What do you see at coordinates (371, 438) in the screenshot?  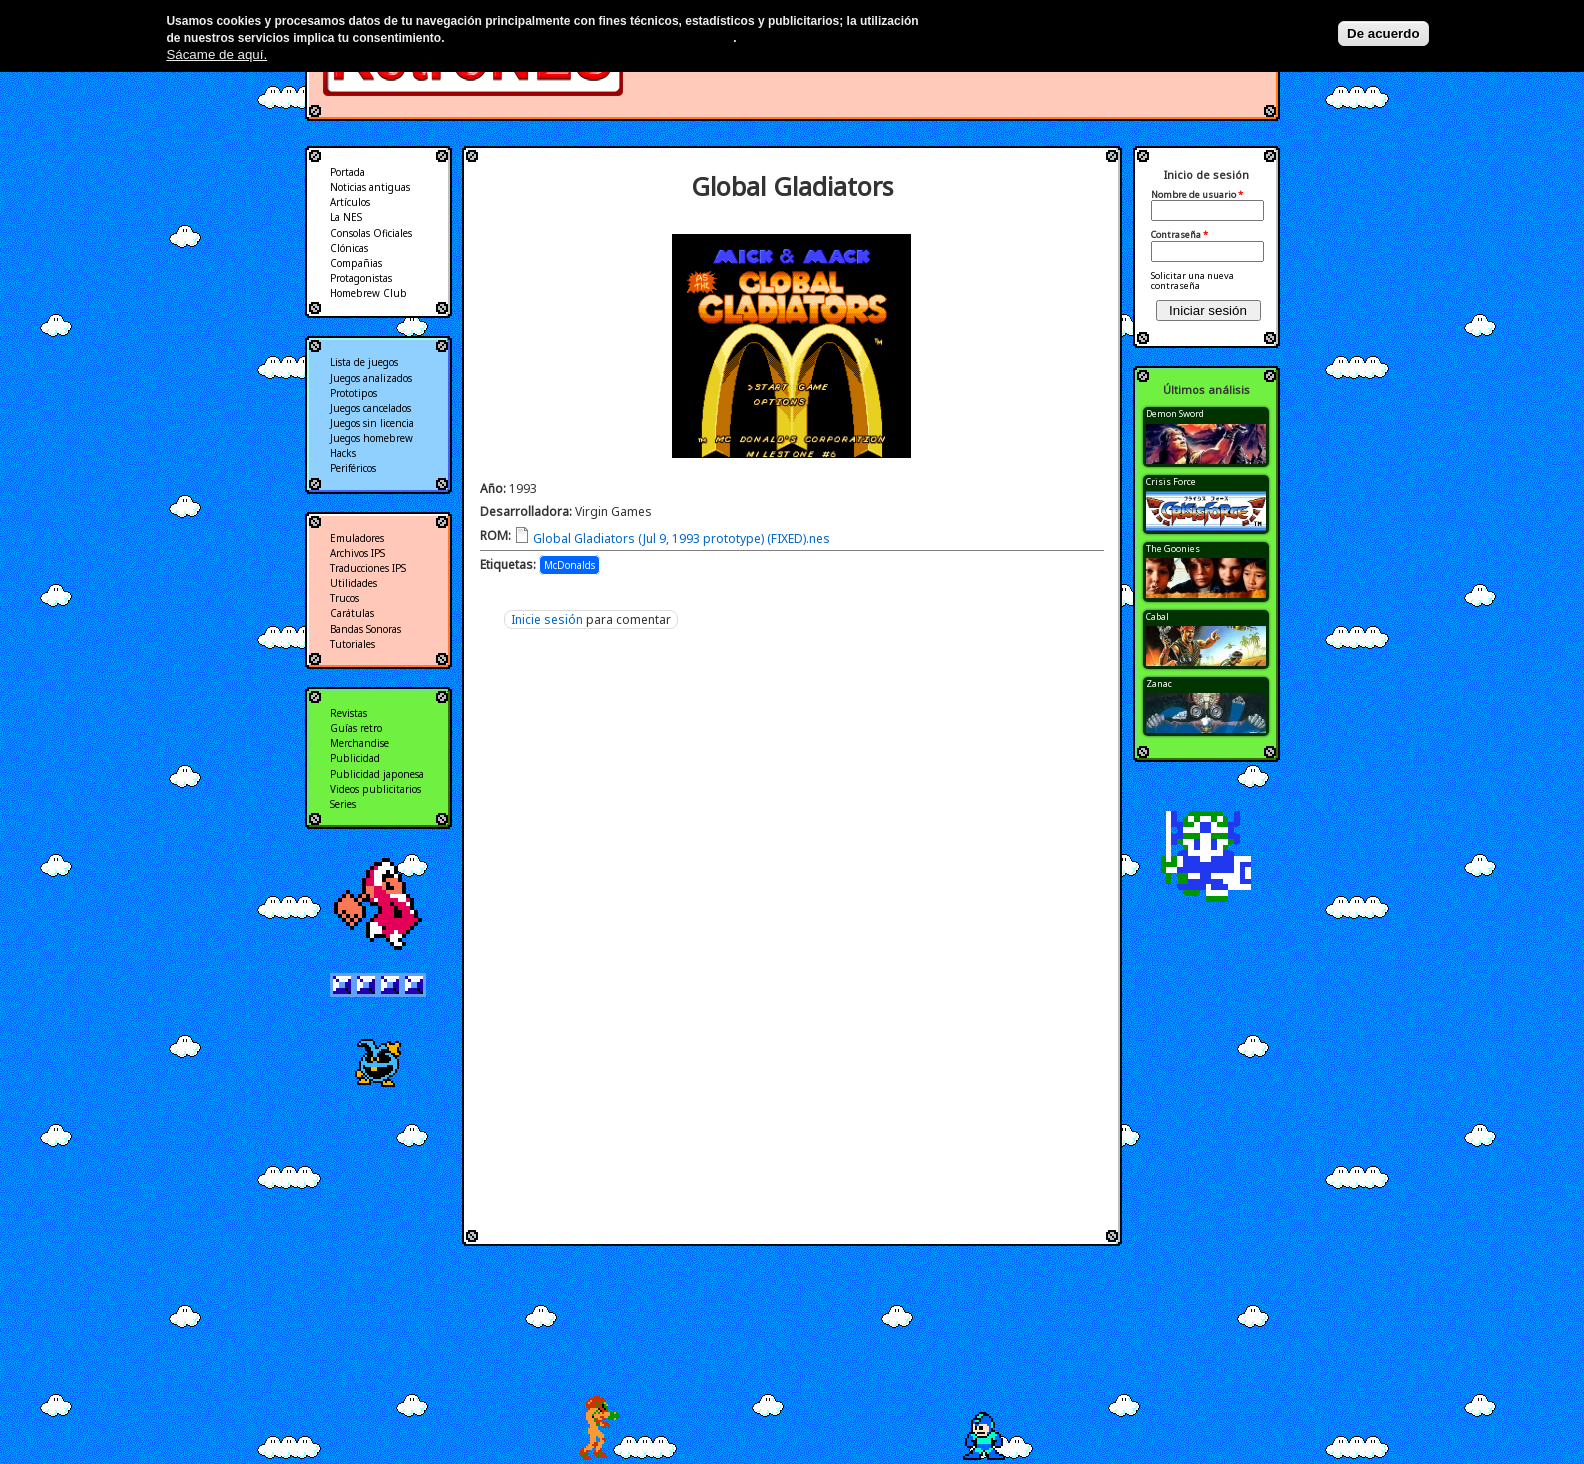 I see `Juegos homebrew` at bounding box center [371, 438].